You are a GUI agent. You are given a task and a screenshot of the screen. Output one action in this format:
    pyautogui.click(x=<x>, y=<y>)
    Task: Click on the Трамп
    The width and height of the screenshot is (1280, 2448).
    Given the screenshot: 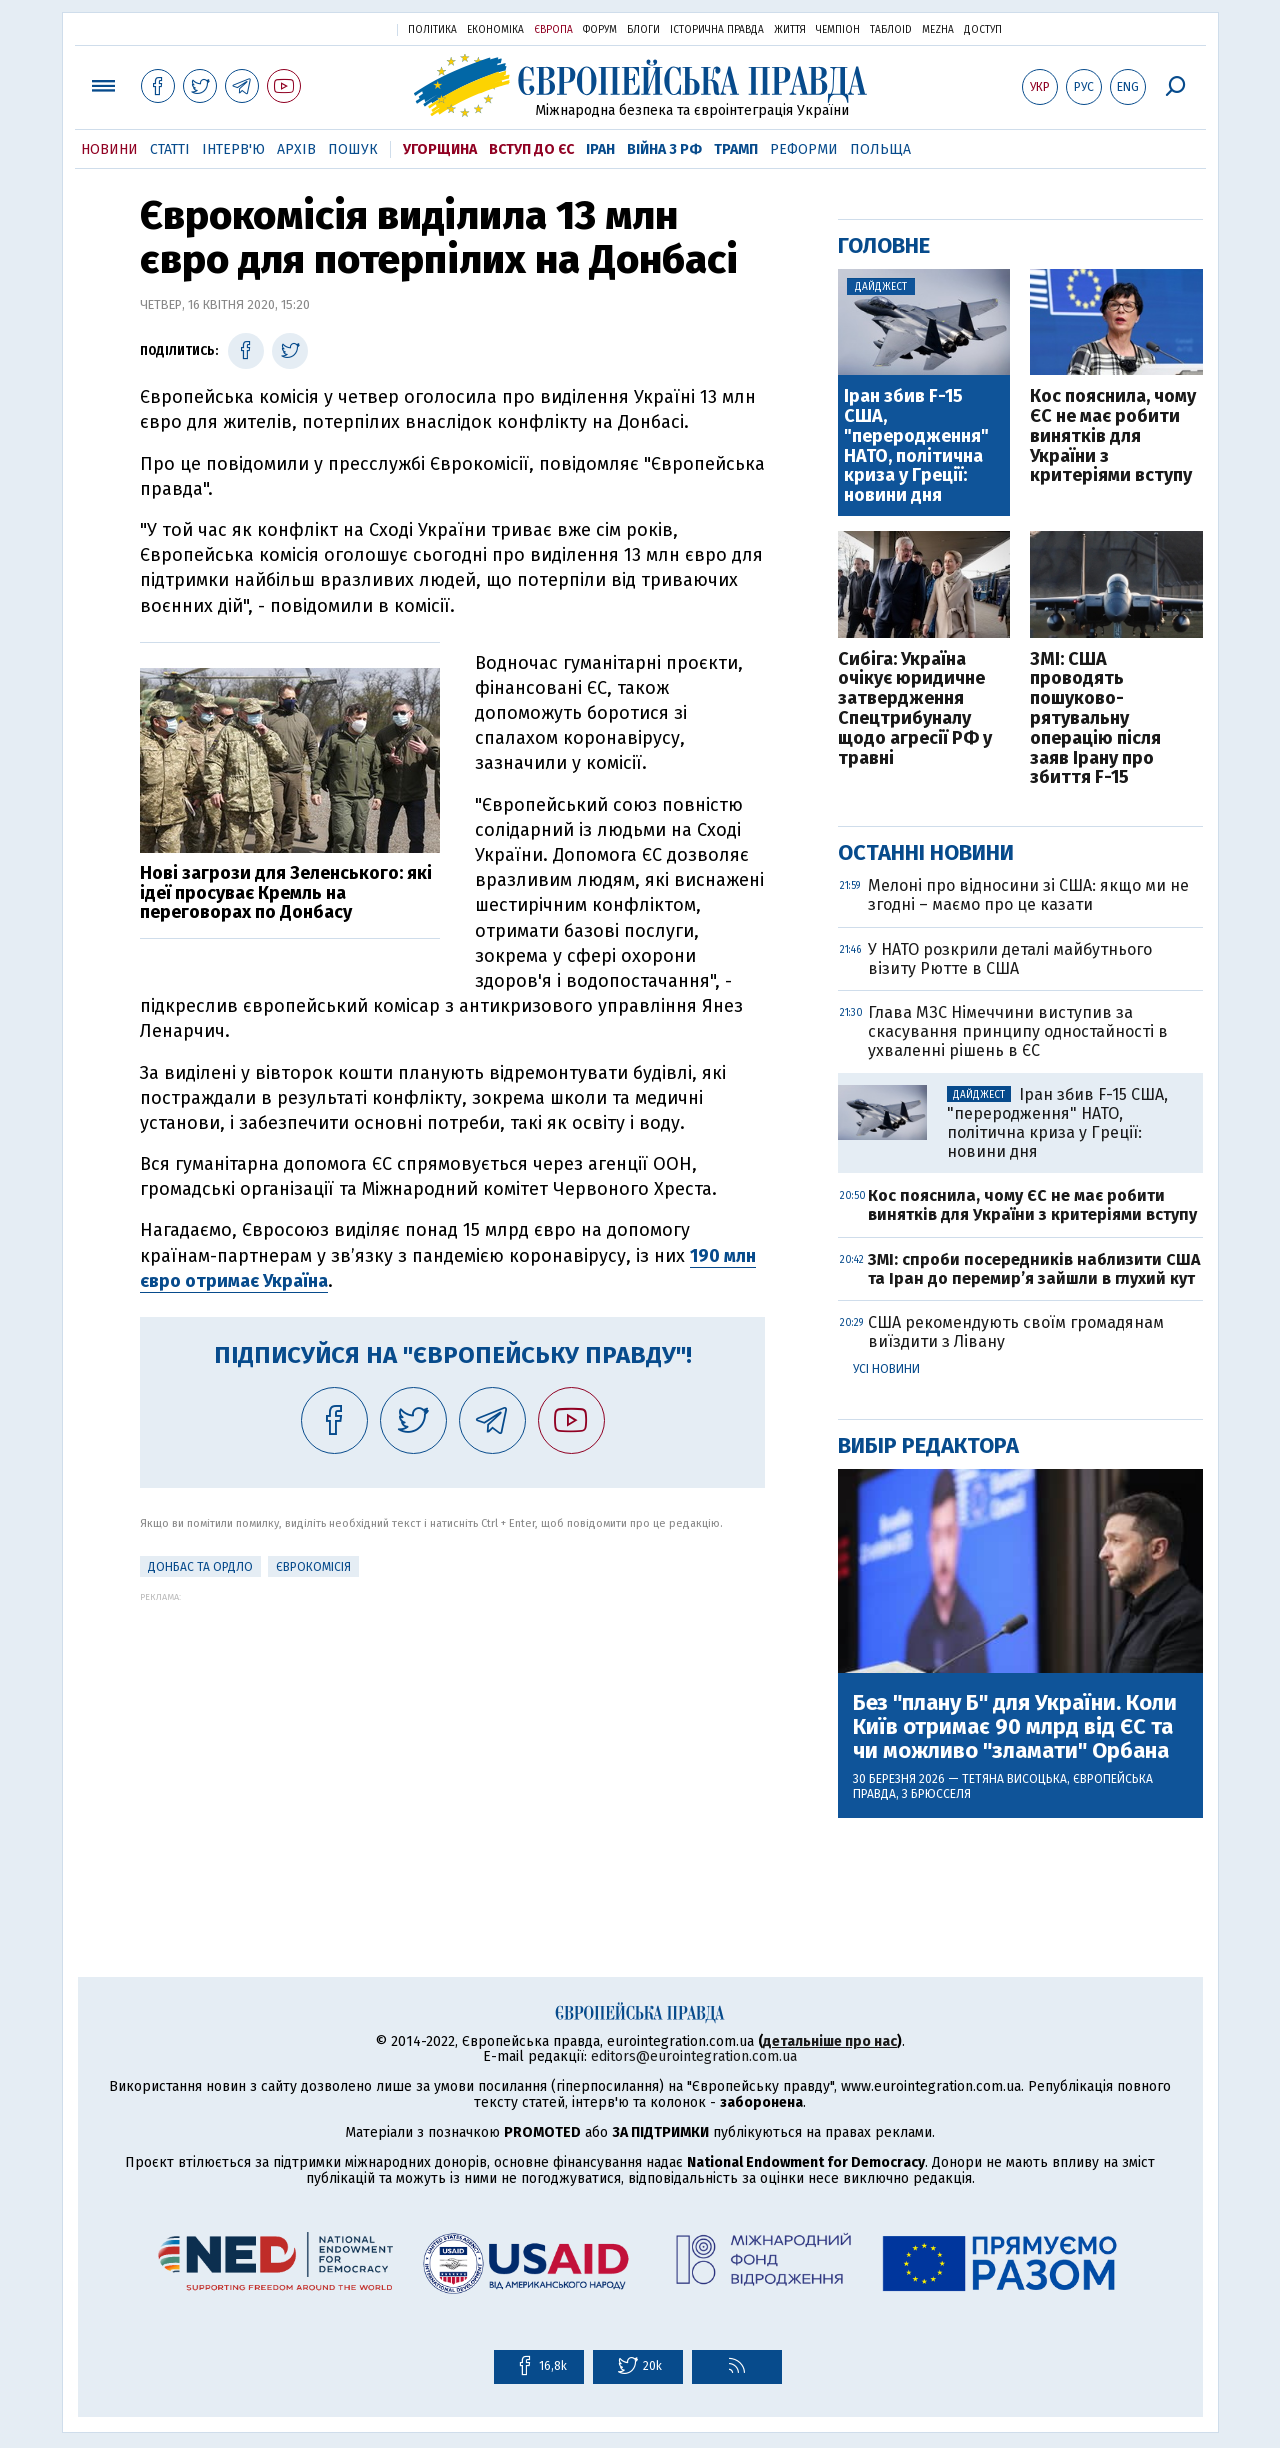 What is the action you would take?
    pyautogui.click(x=736, y=149)
    